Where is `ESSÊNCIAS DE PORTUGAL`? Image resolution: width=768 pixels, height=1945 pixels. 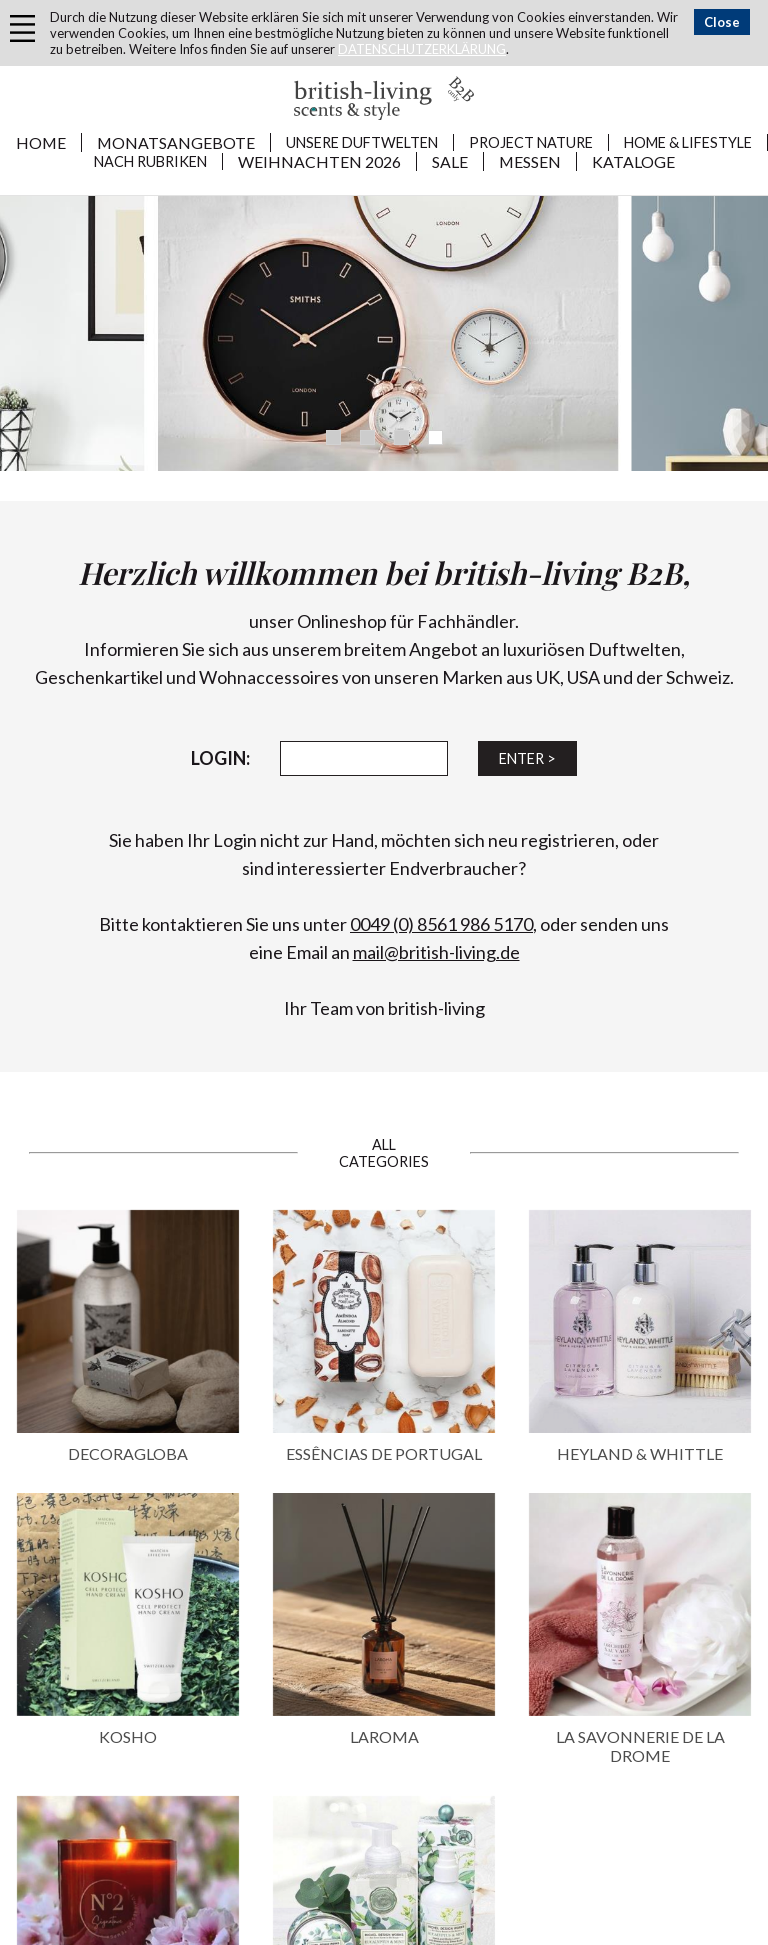 ESSÊNCIAS DE PORTUGAL is located at coordinates (384, 1453).